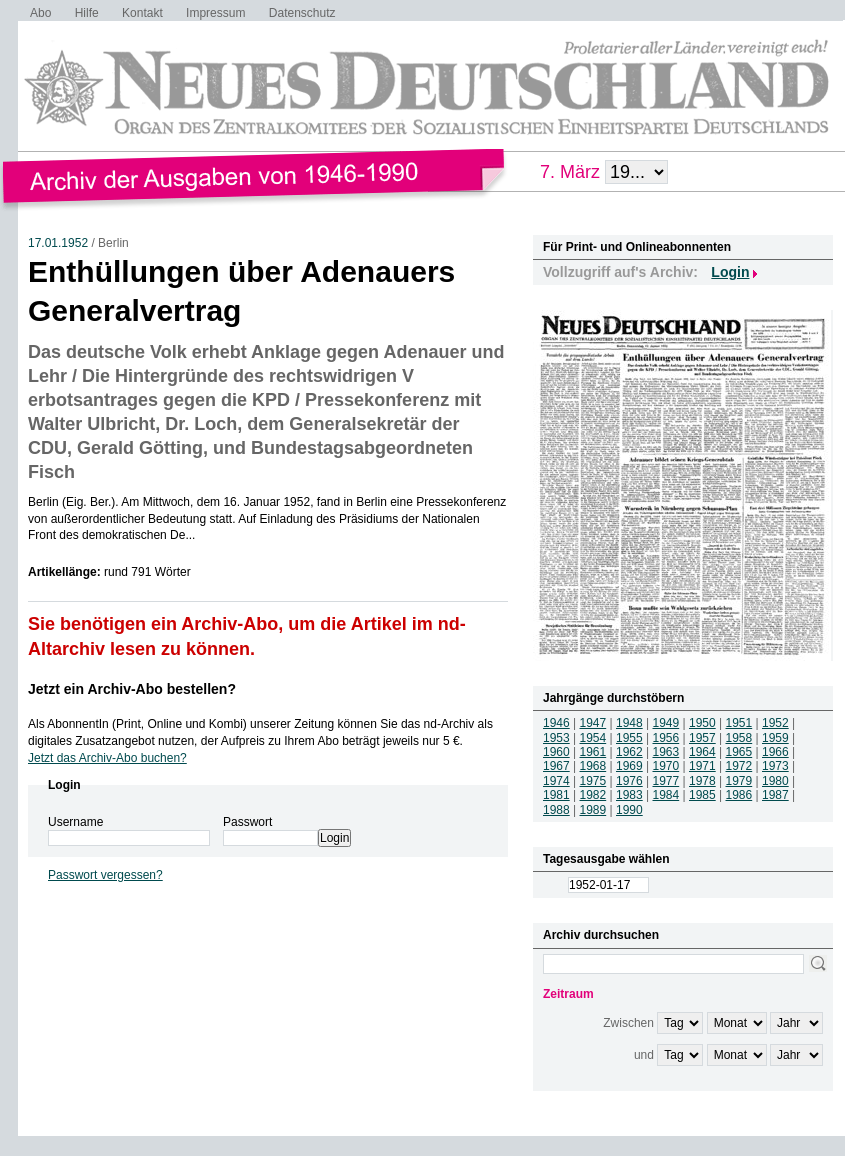 The height and width of the screenshot is (1156, 845). I want to click on Jetzt ein Archiv-Abo bestellen?, so click(132, 689).